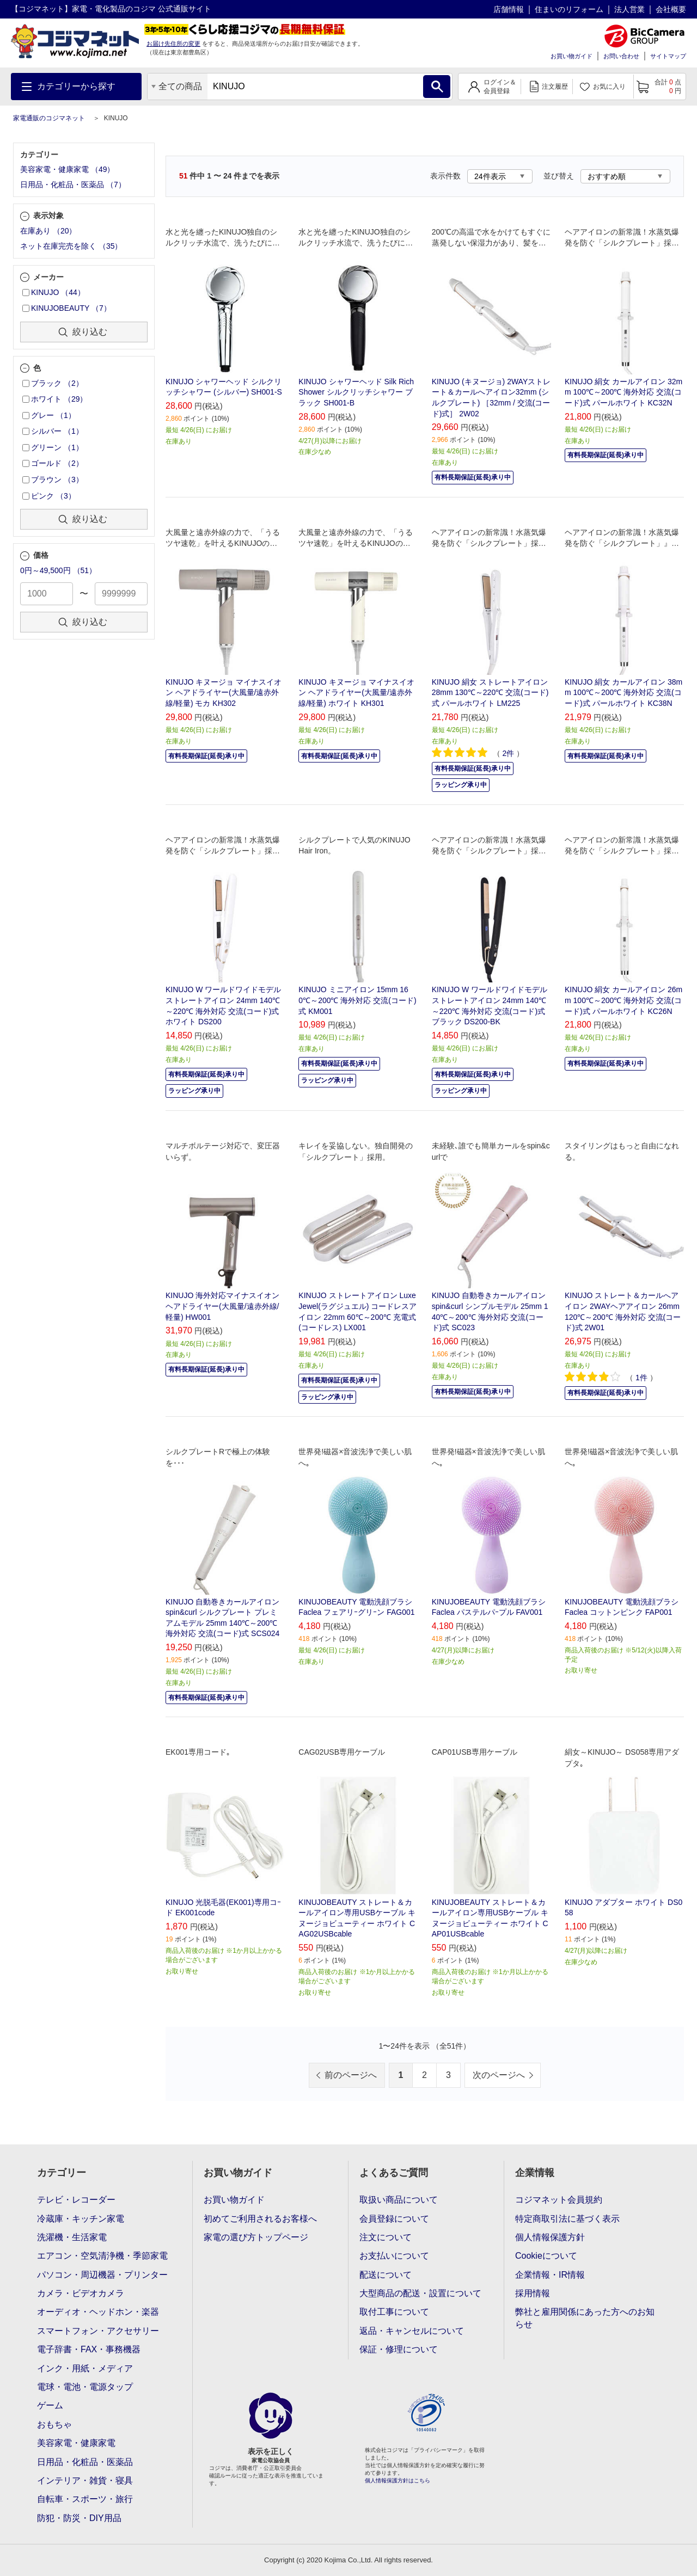 This screenshot has width=697, height=2576. I want to click on 会員登録について, so click(394, 2218).